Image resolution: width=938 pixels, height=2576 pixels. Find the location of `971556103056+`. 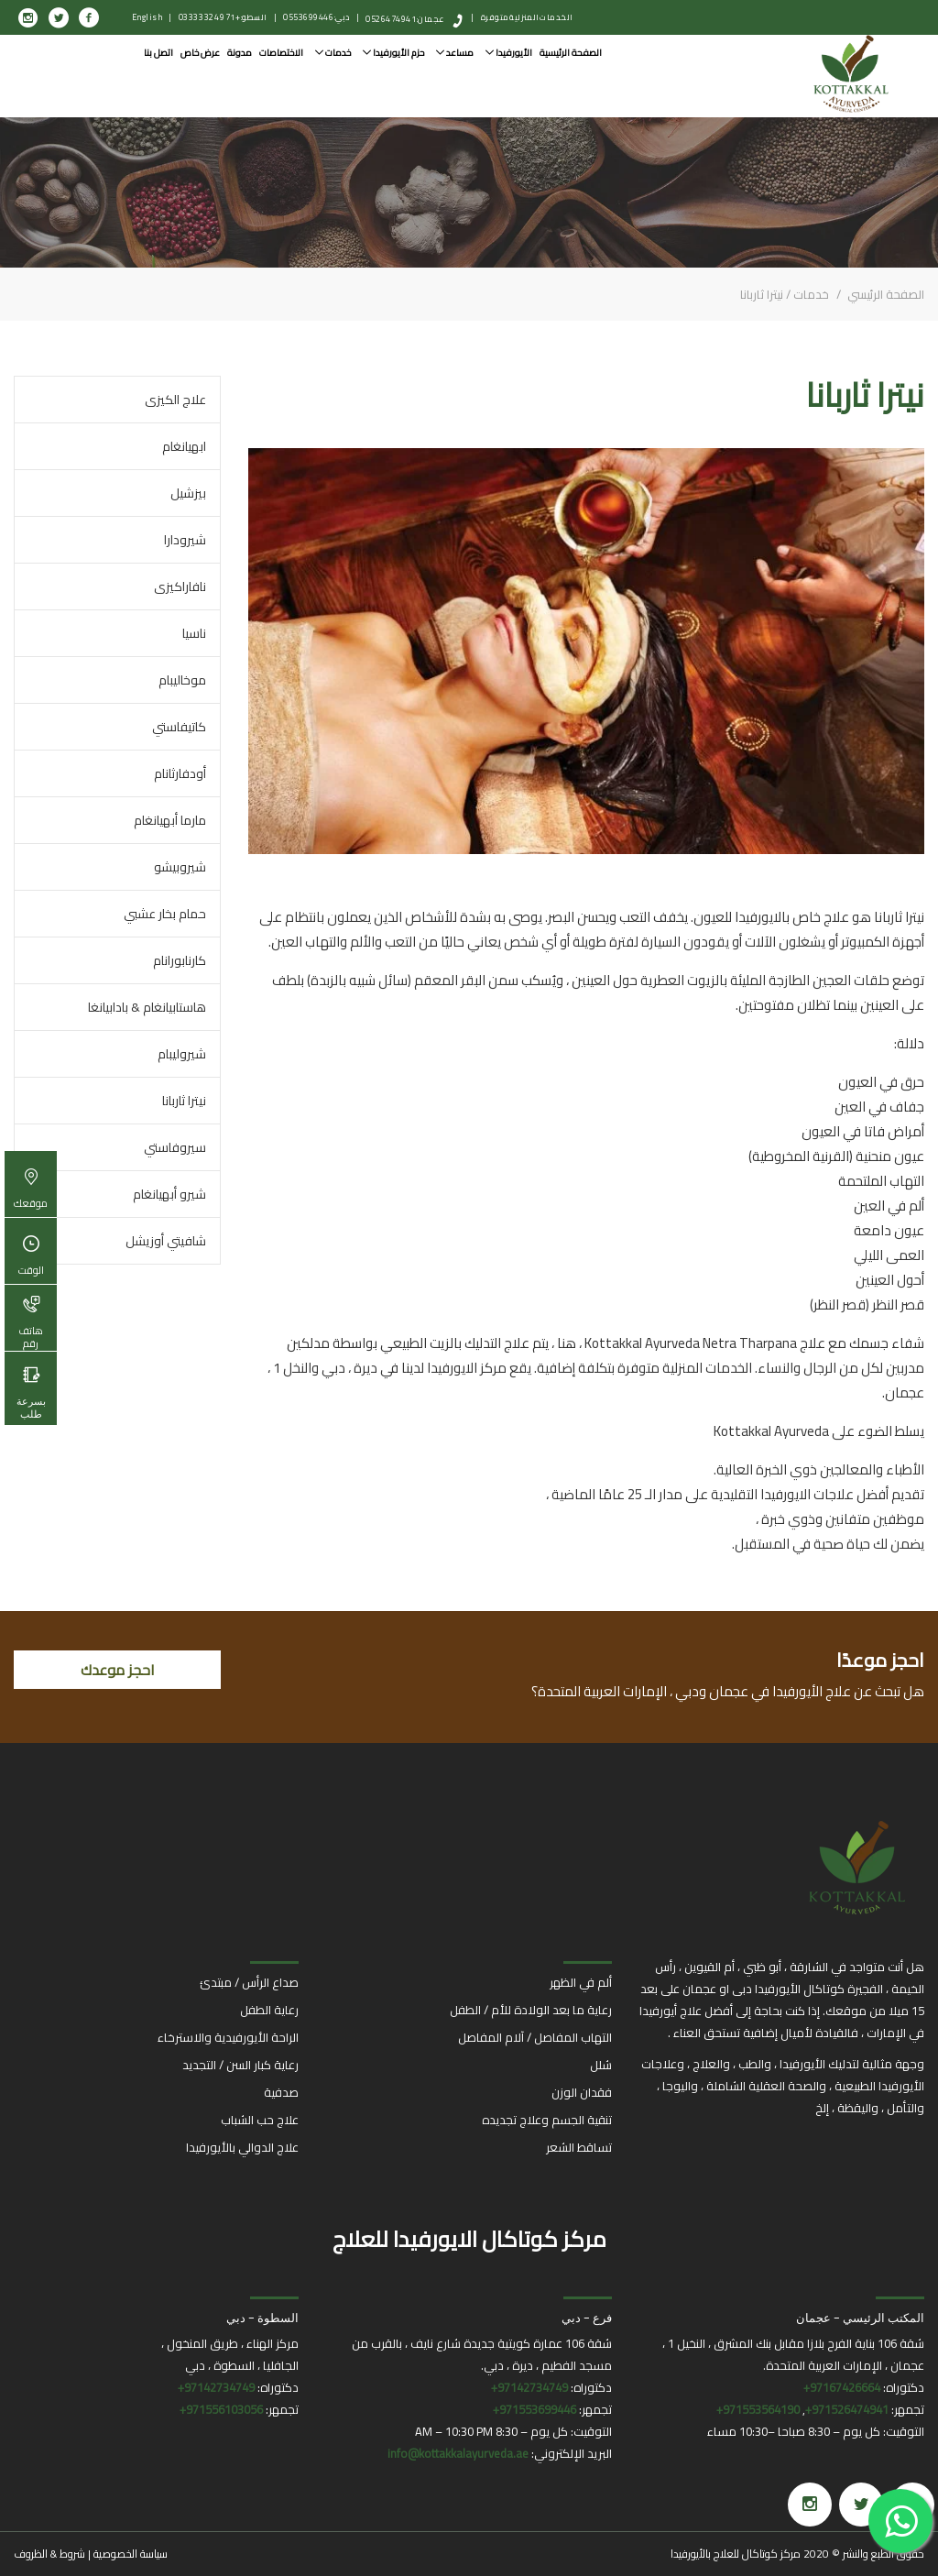

971556103056+ is located at coordinates (221, 2409).